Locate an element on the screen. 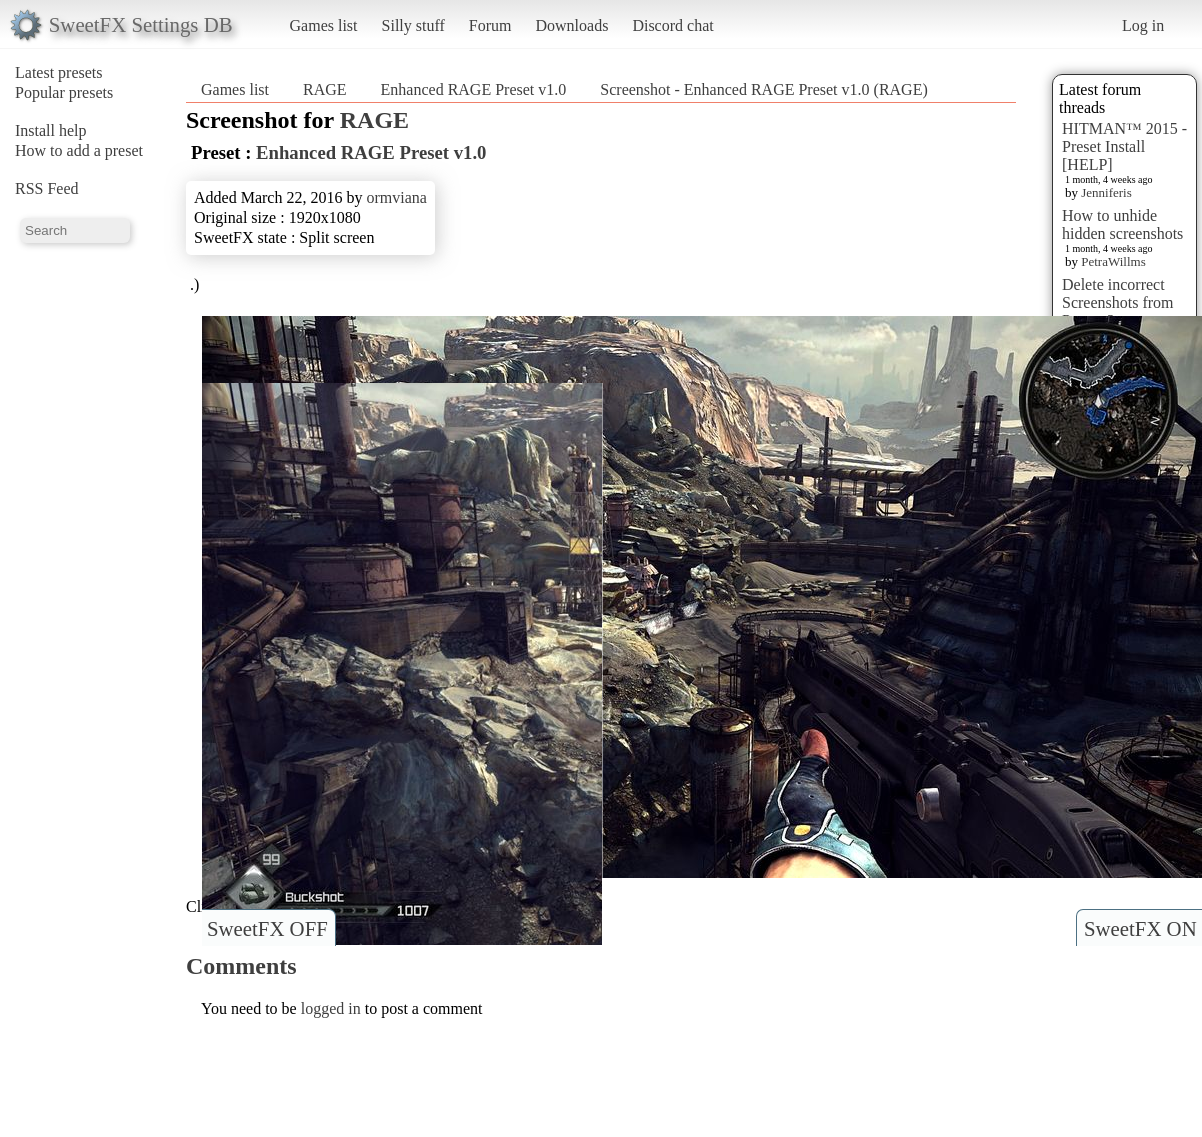  Log in is located at coordinates (1143, 25).